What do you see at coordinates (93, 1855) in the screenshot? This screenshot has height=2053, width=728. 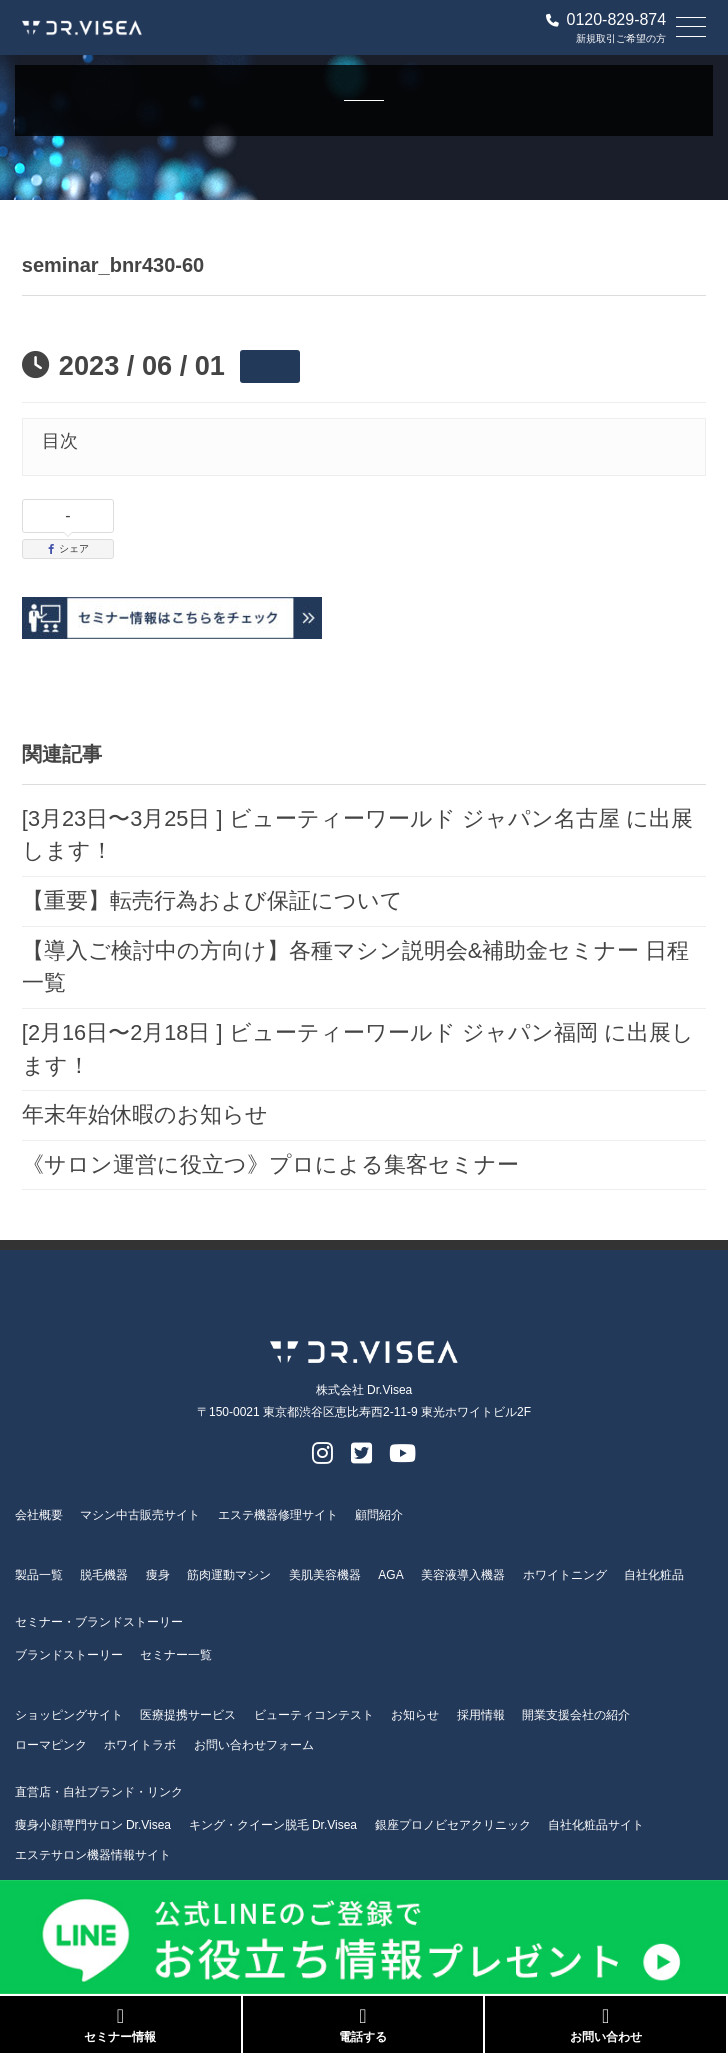 I see `エステサロン機器情報サイト` at bounding box center [93, 1855].